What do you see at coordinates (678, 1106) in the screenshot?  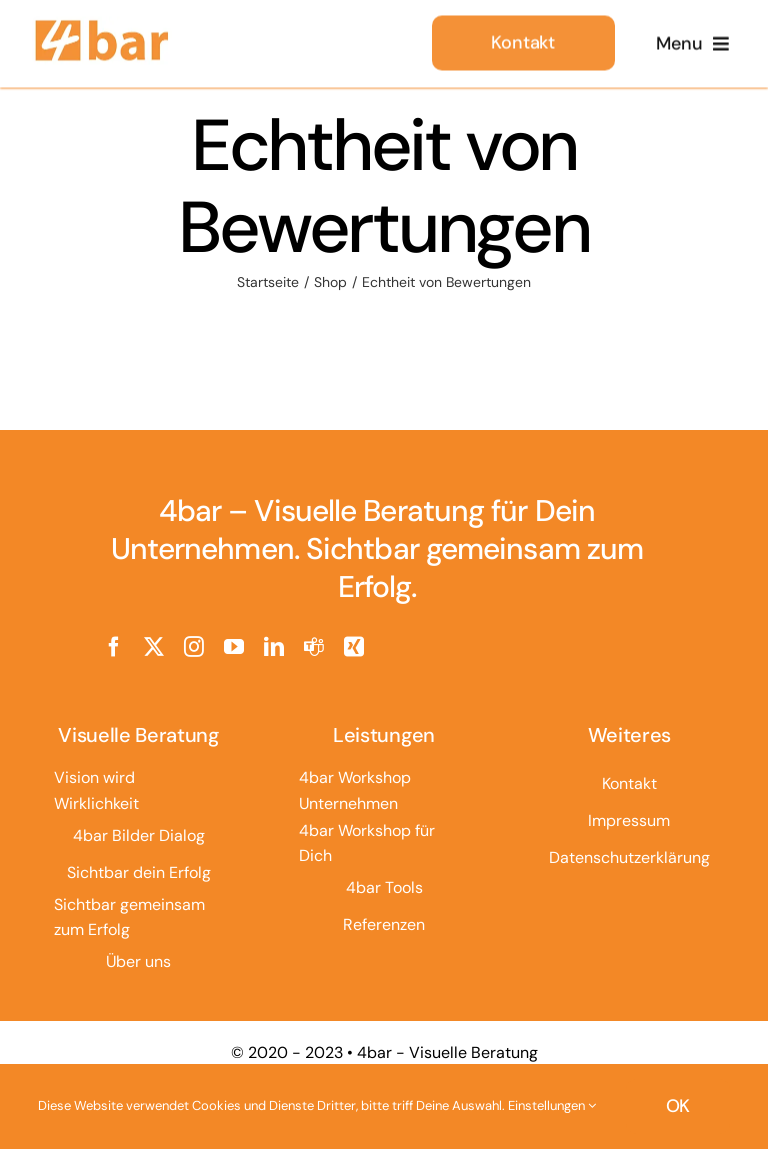 I see `OK` at bounding box center [678, 1106].